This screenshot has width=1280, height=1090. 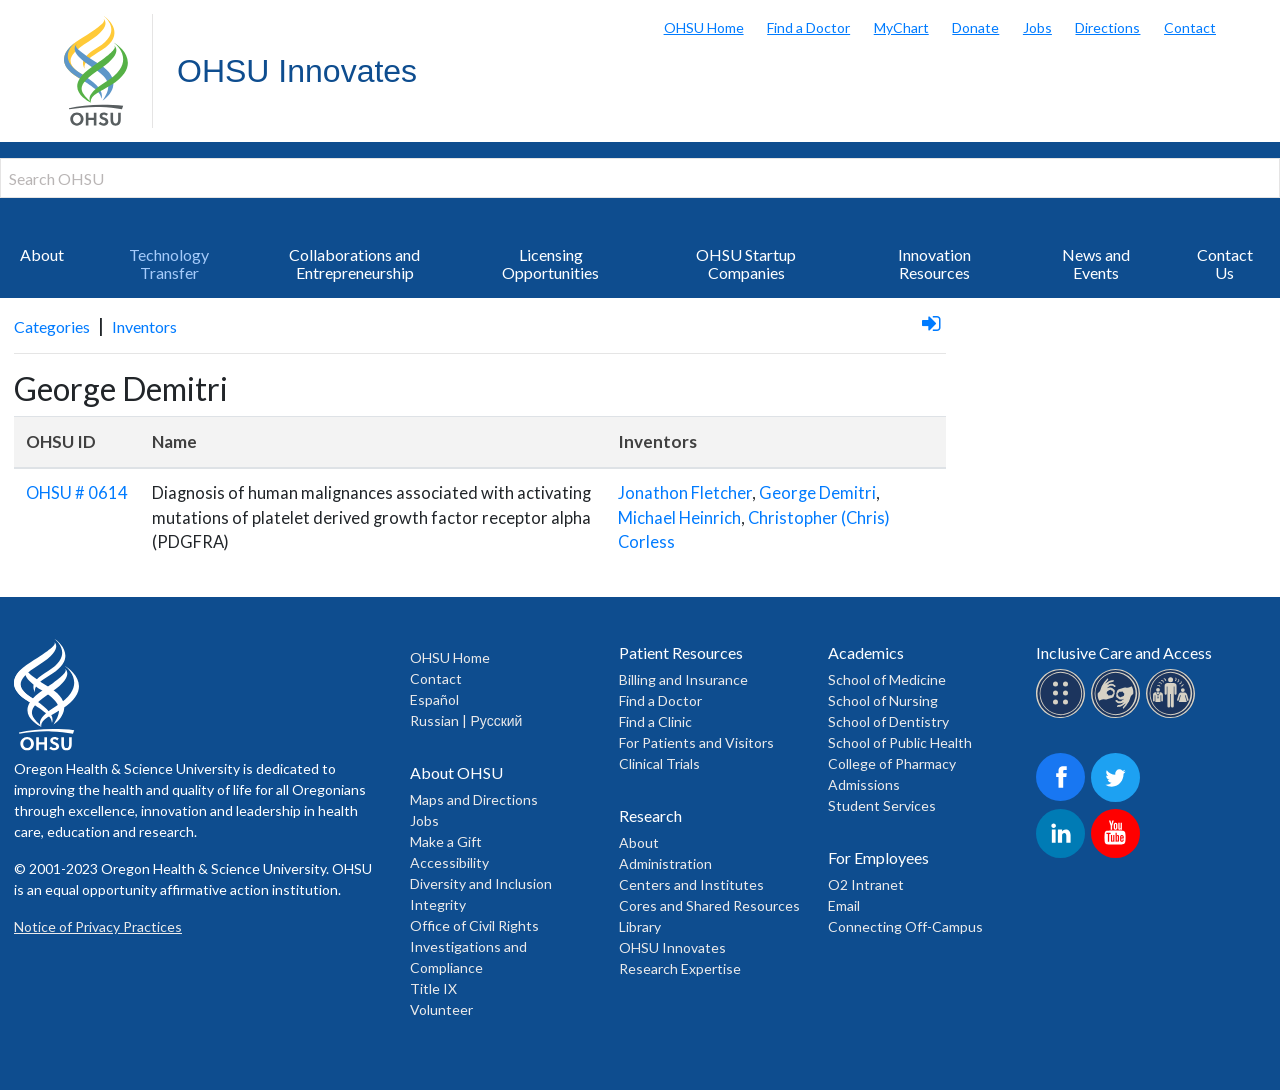 What do you see at coordinates (1037, 27) in the screenshot?
I see `Jobs` at bounding box center [1037, 27].